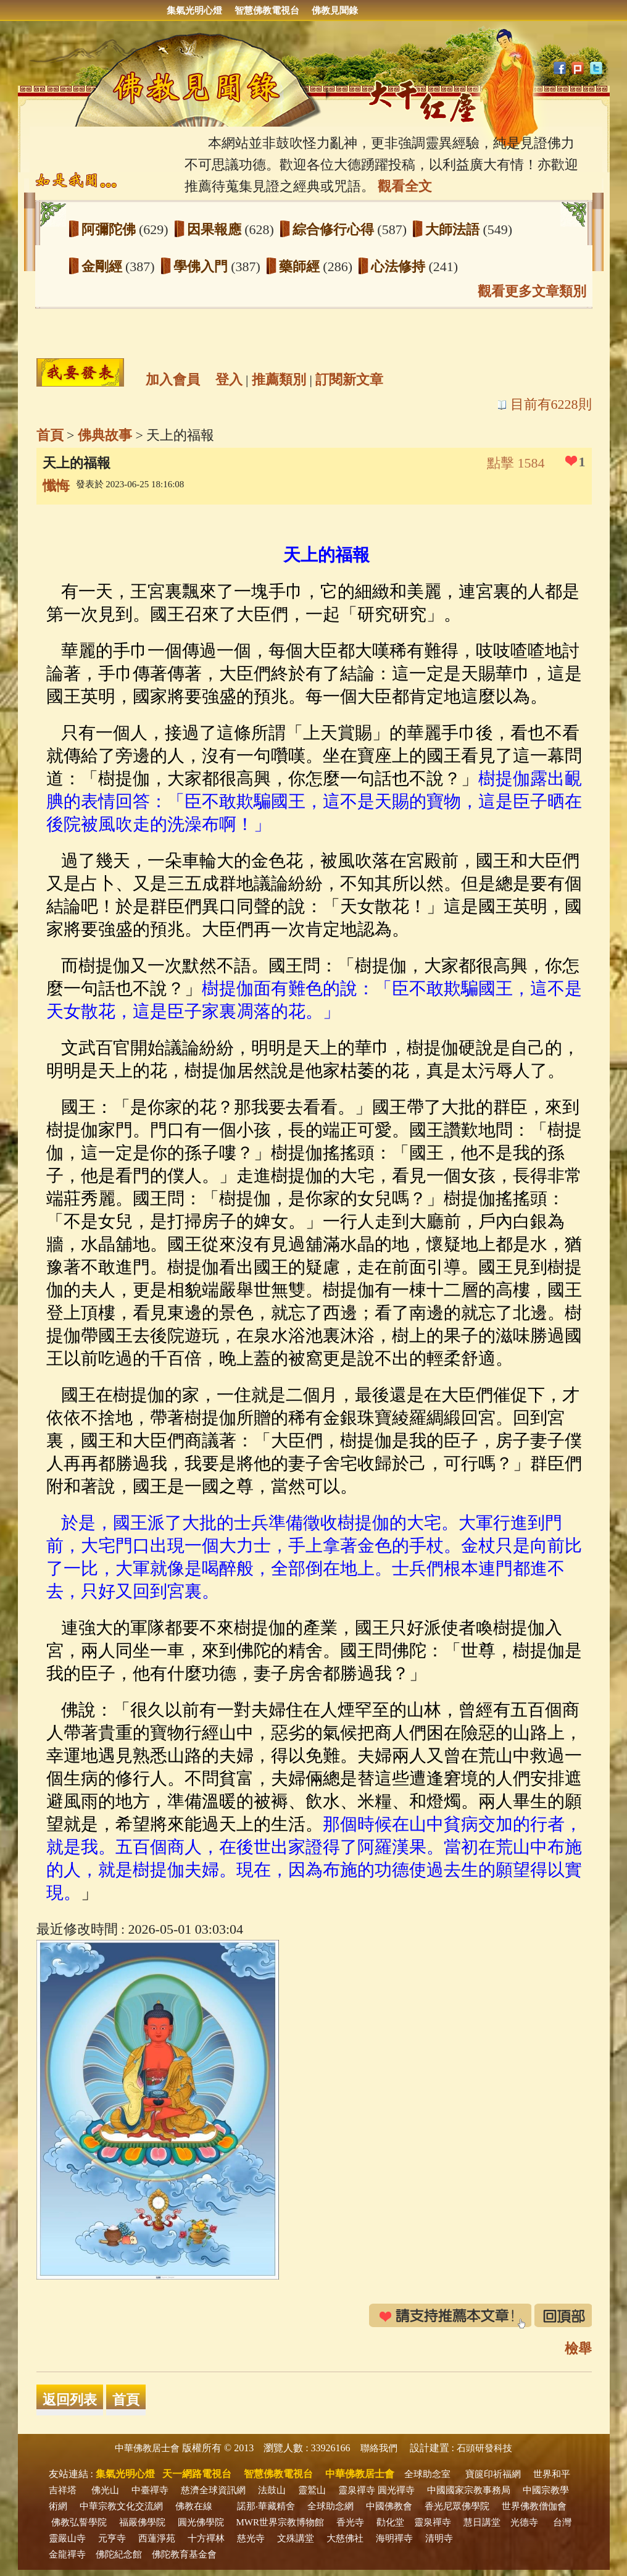 This screenshot has height=2576, width=627. Describe the element at coordinates (67, 2554) in the screenshot. I see `金龍禪寺` at that location.